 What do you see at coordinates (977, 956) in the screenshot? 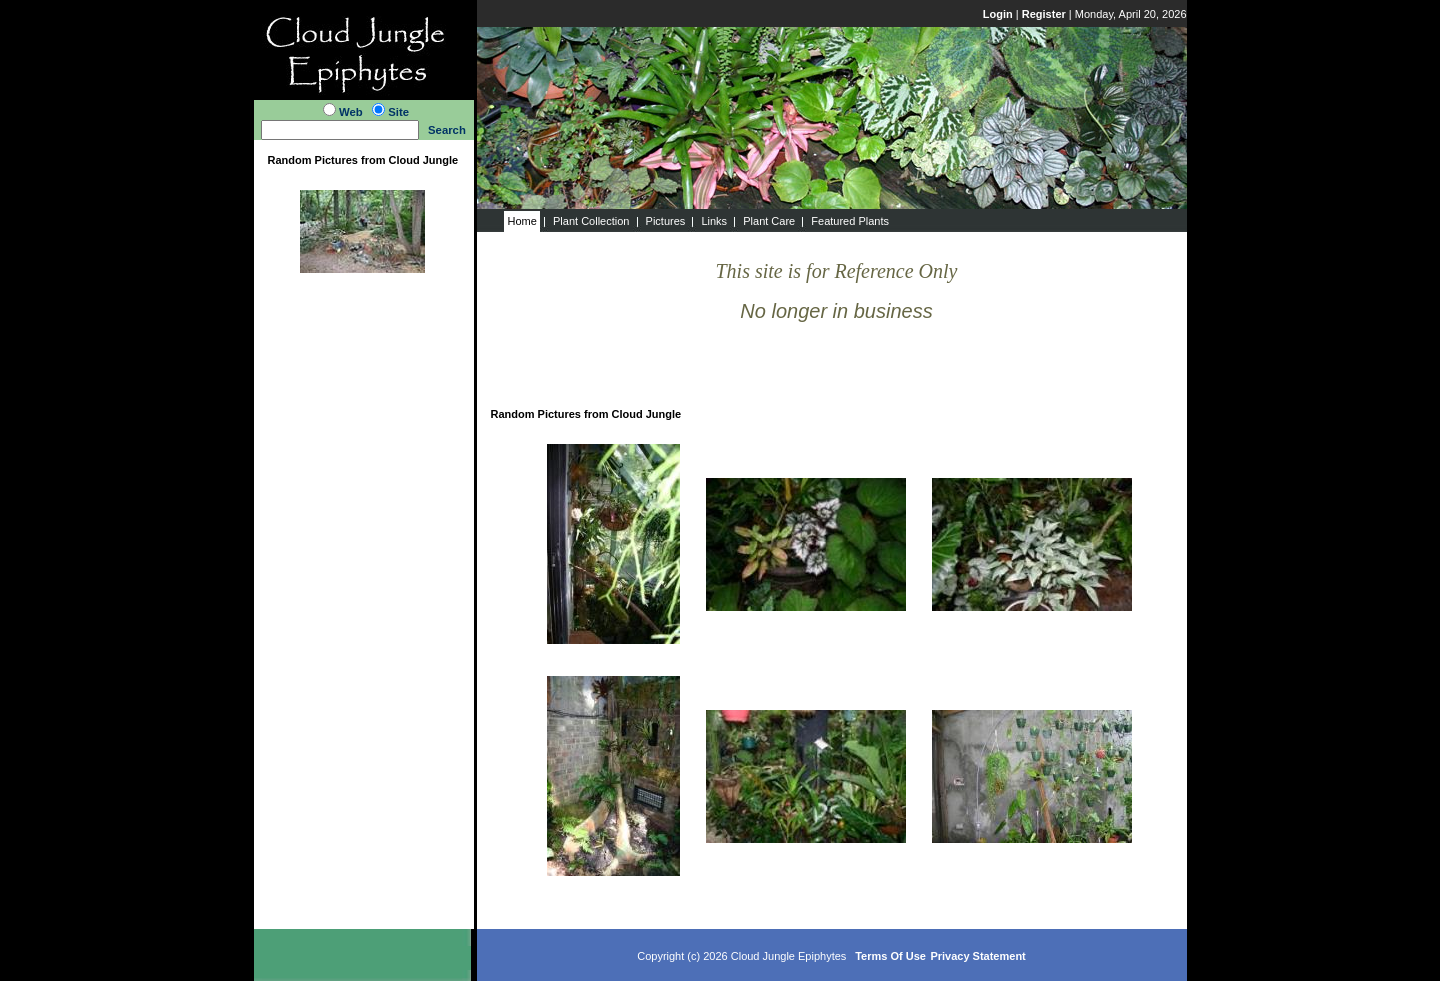
I see `Privacy Statement` at bounding box center [977, 956].